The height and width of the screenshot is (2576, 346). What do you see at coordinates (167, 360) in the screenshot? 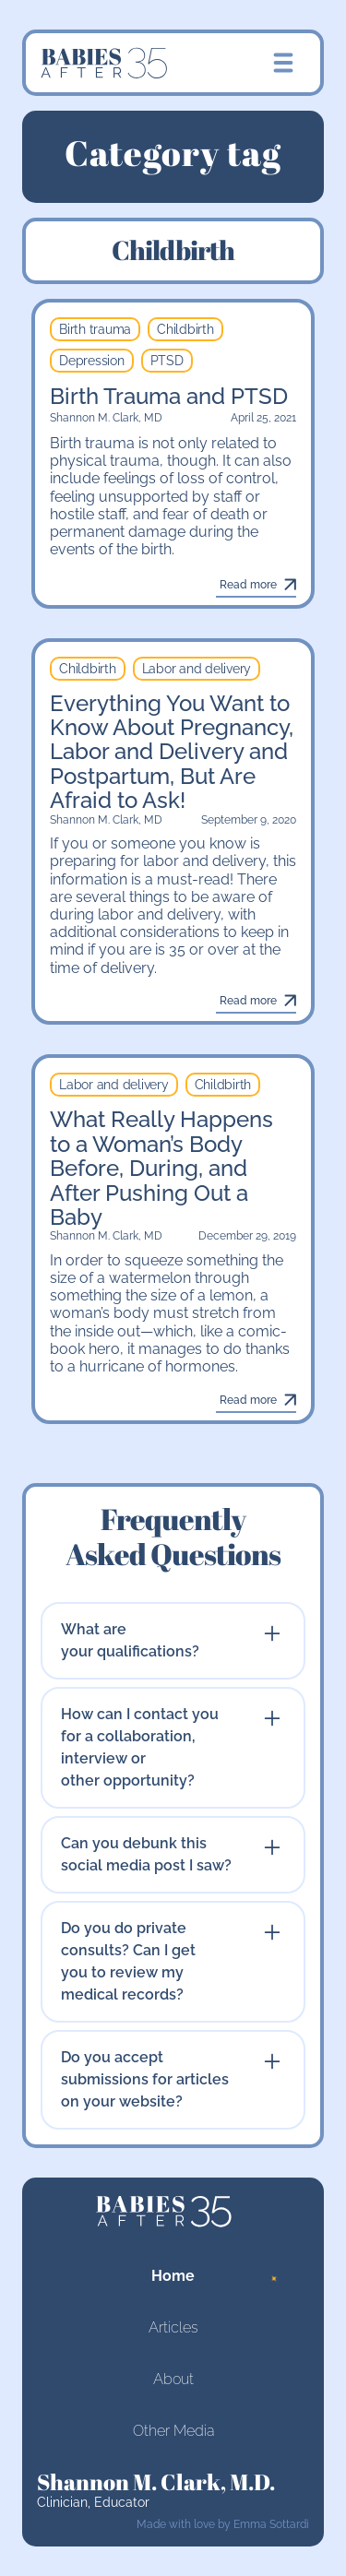
I see `PTSD` at bounding box center [167, 360].